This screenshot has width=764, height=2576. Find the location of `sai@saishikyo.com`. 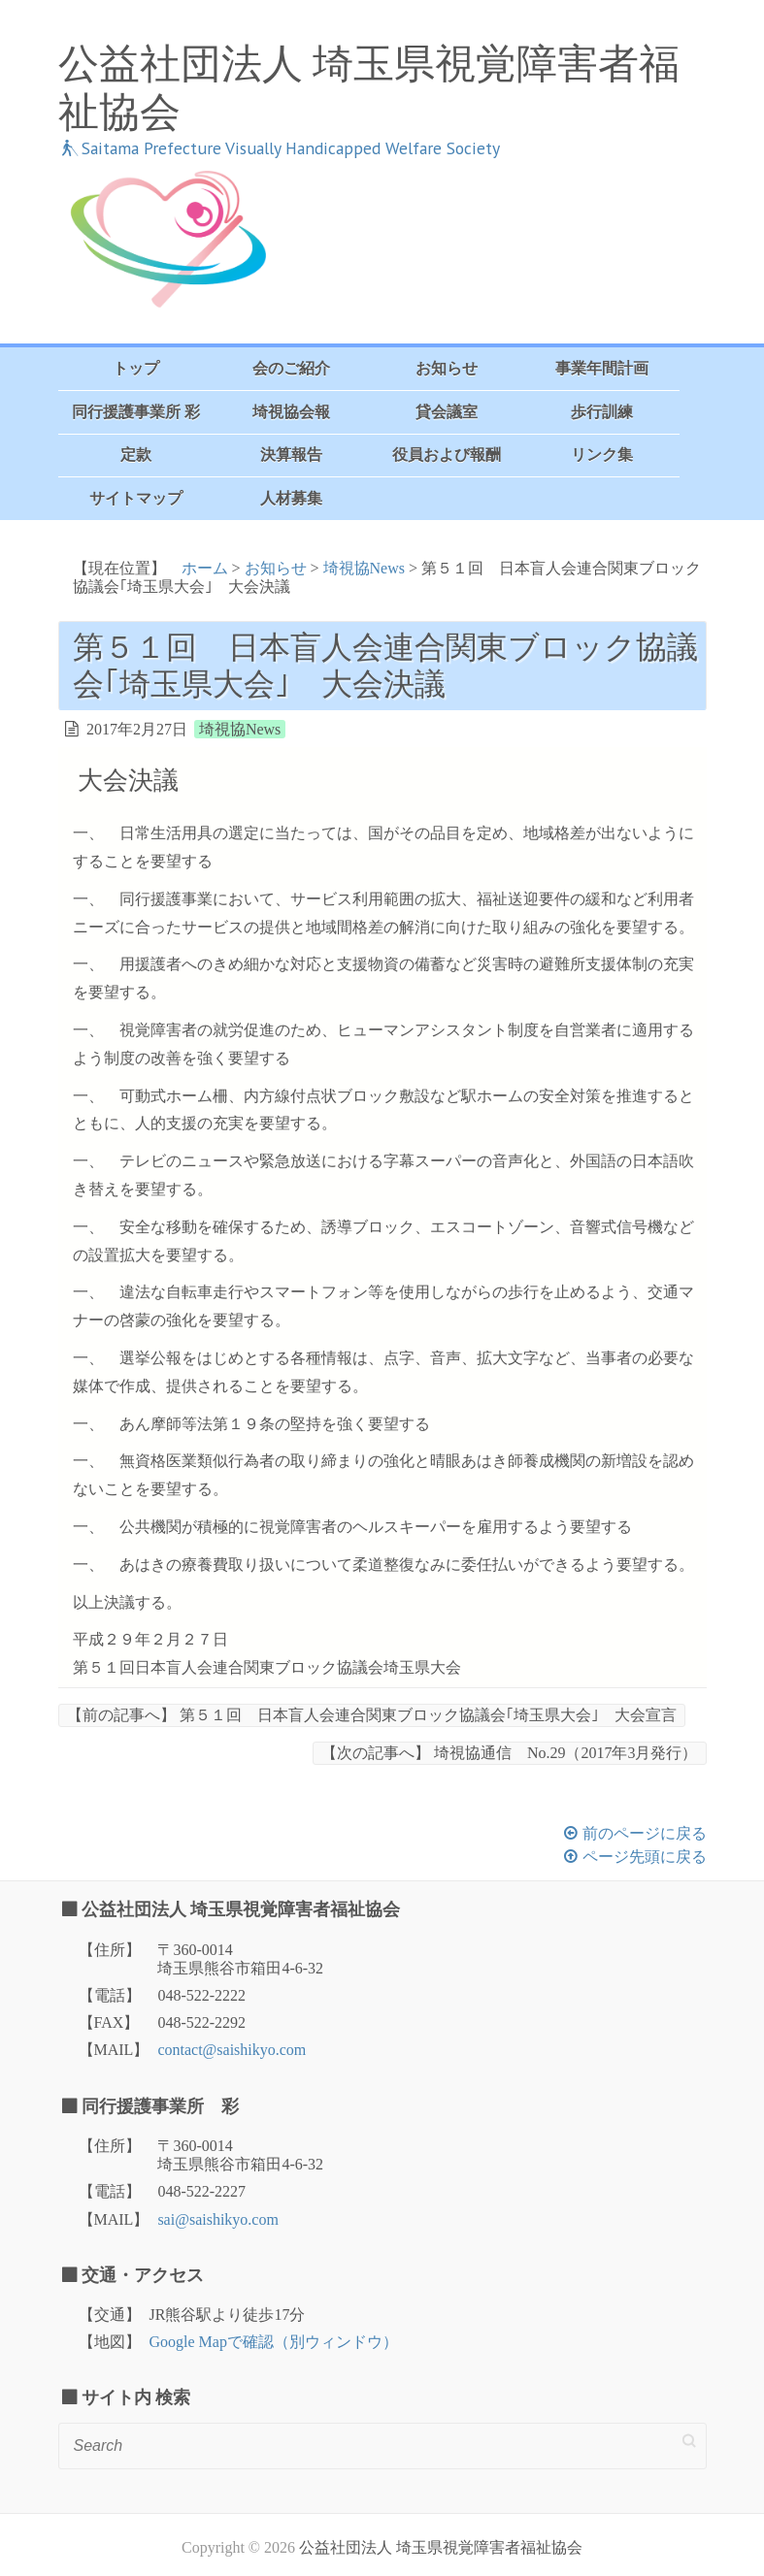

sai@saishikyo.com is located at coordinates (218, 2219).